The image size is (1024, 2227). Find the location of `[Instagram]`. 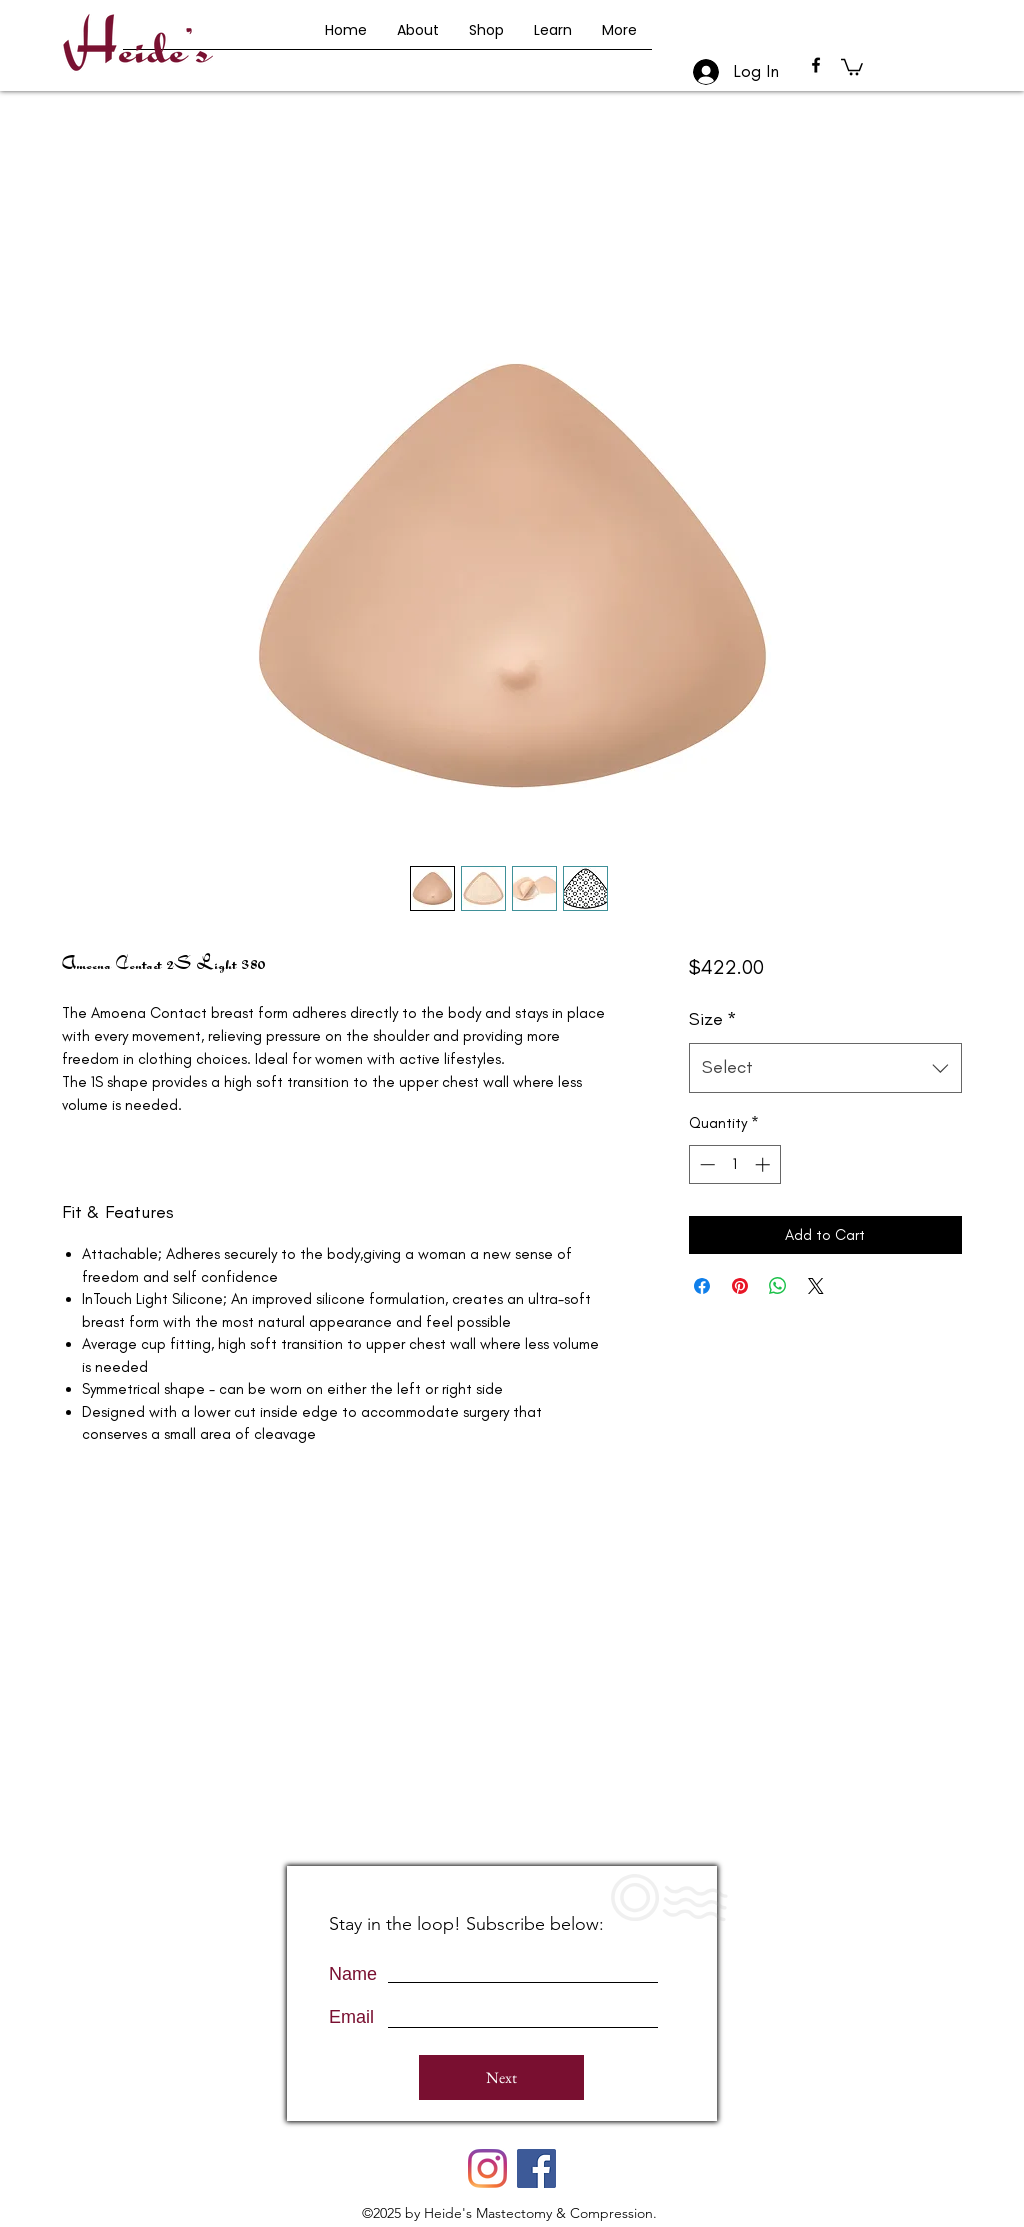

[Instagram] is located at coordinates (487, 2168).